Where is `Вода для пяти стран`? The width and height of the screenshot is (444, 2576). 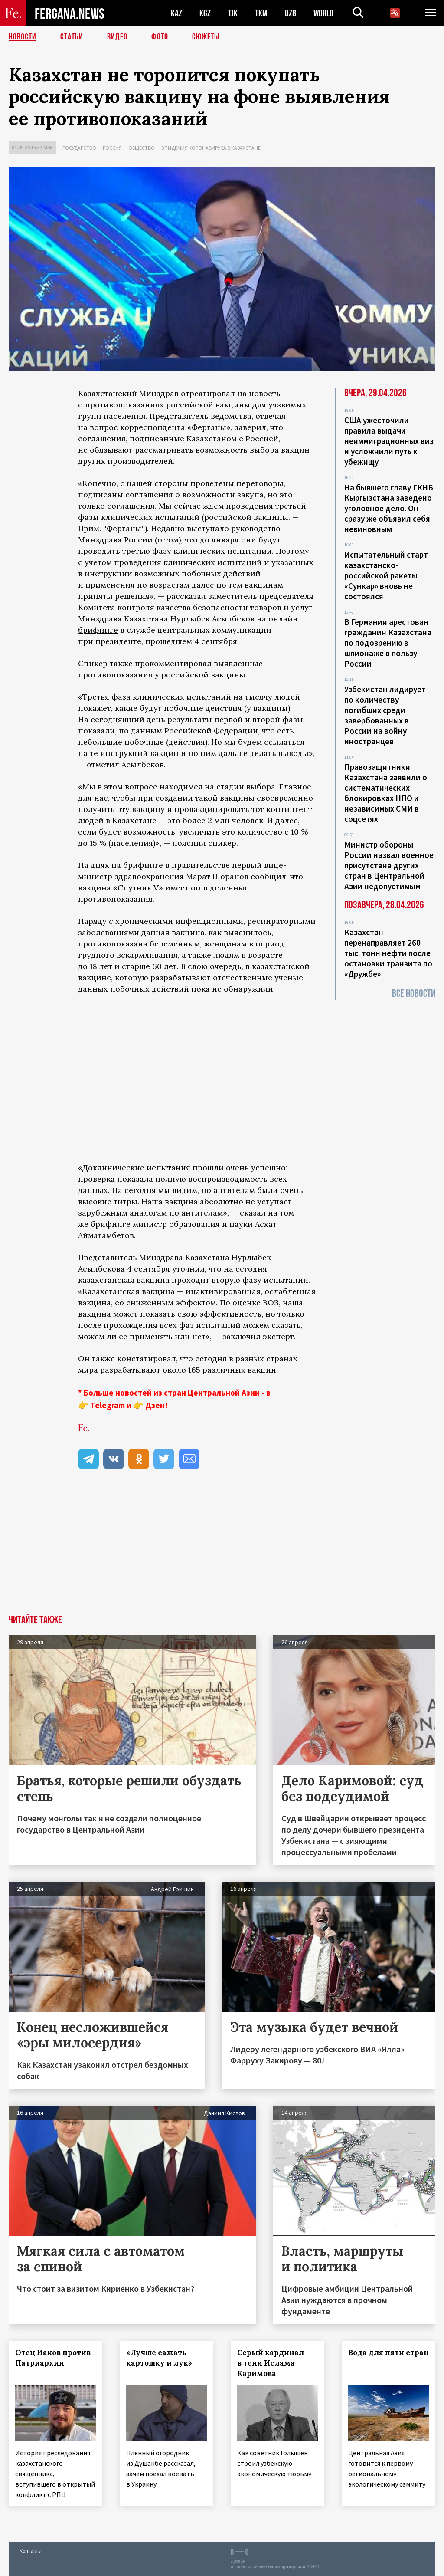 Вода для пяти стран is located at coordinates (388, 2352).